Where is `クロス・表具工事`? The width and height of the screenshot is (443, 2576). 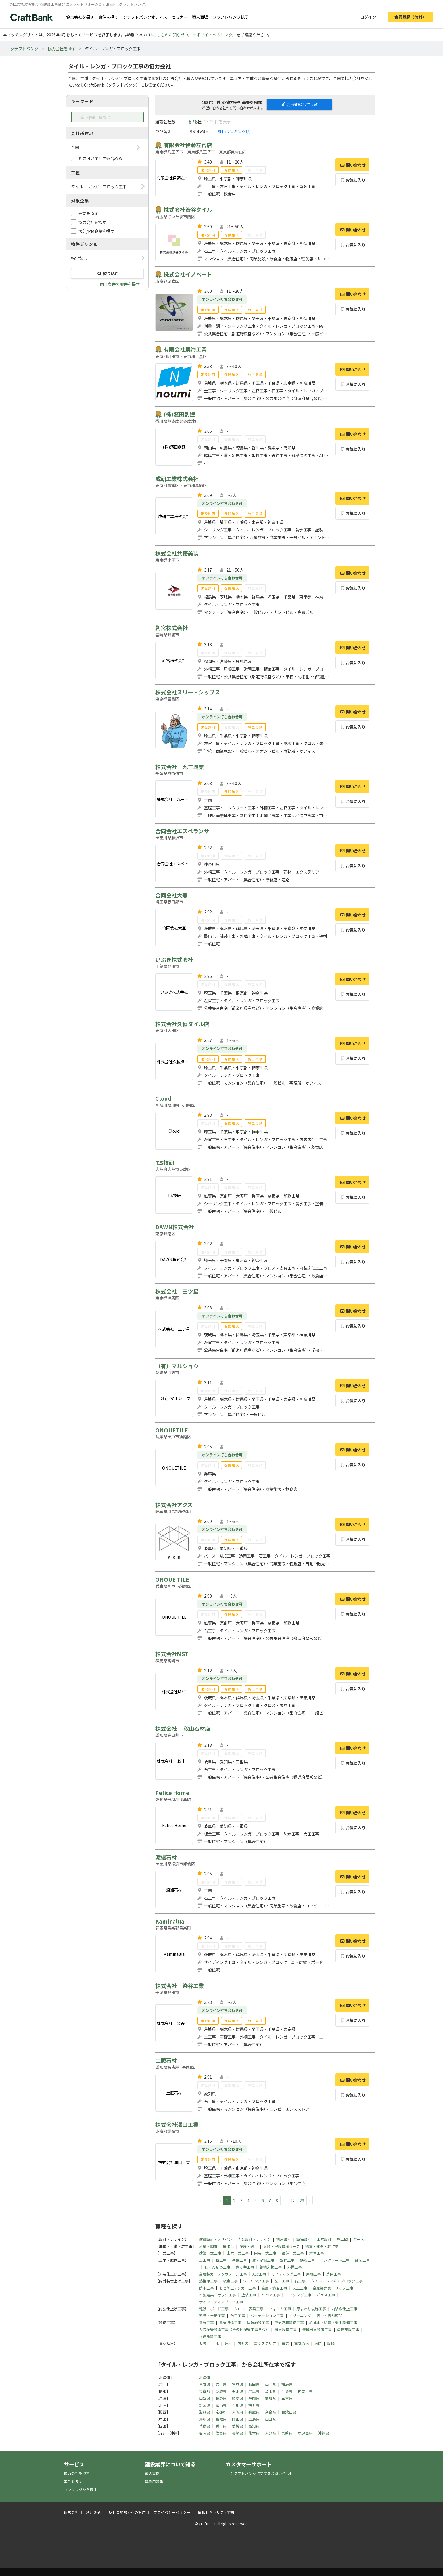 クロス・表具工事 is located at coordinates (249, 2308).